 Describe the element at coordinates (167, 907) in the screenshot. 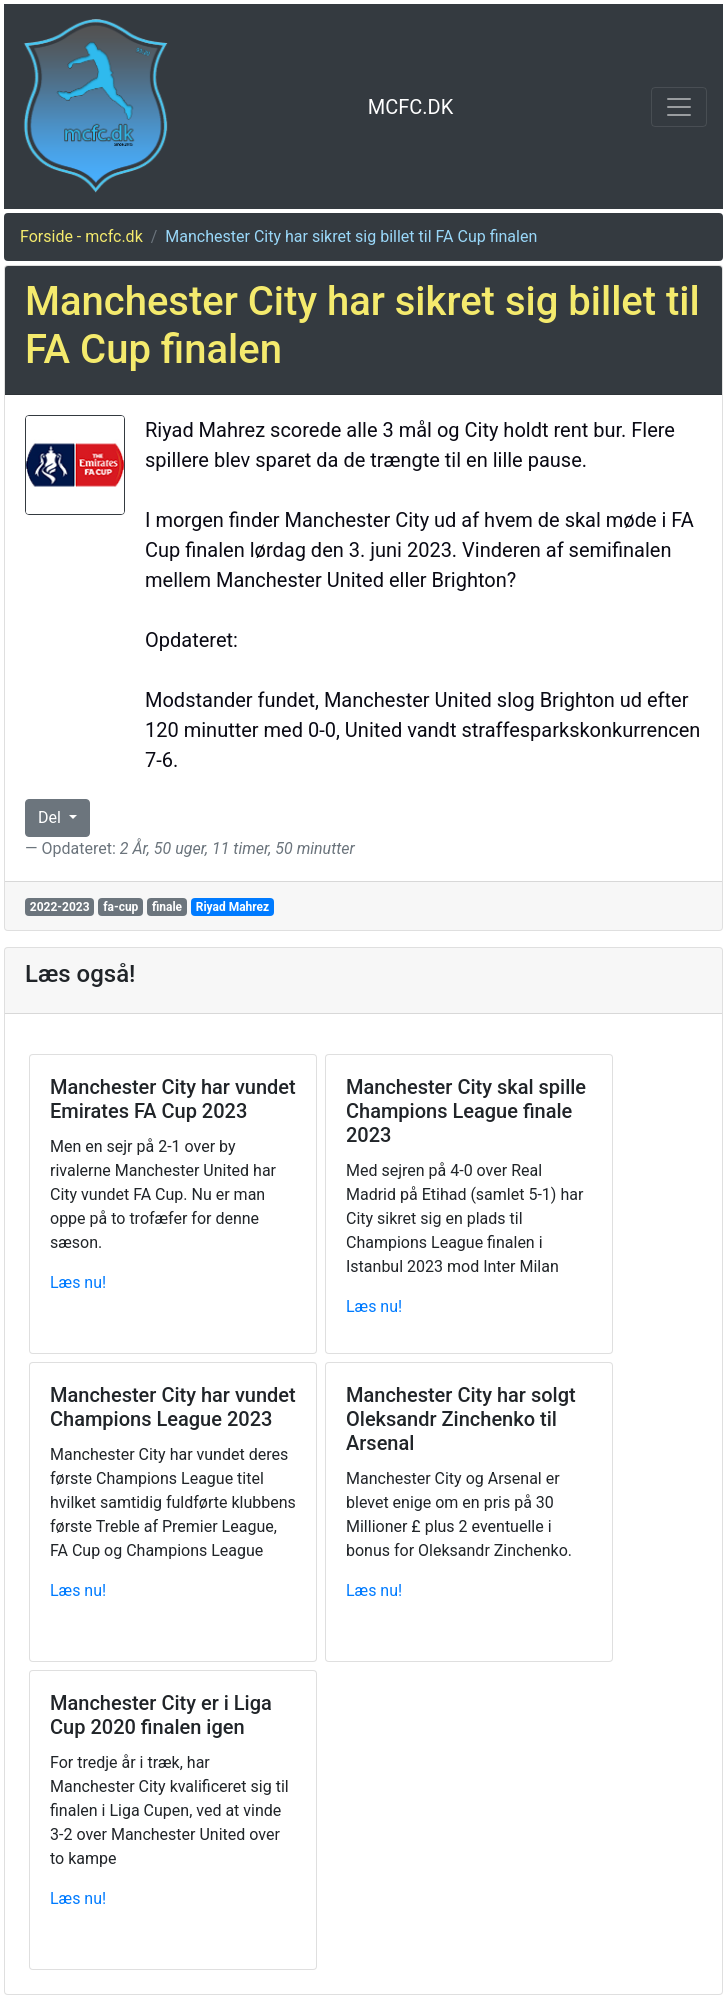

I see `finale` at that location.